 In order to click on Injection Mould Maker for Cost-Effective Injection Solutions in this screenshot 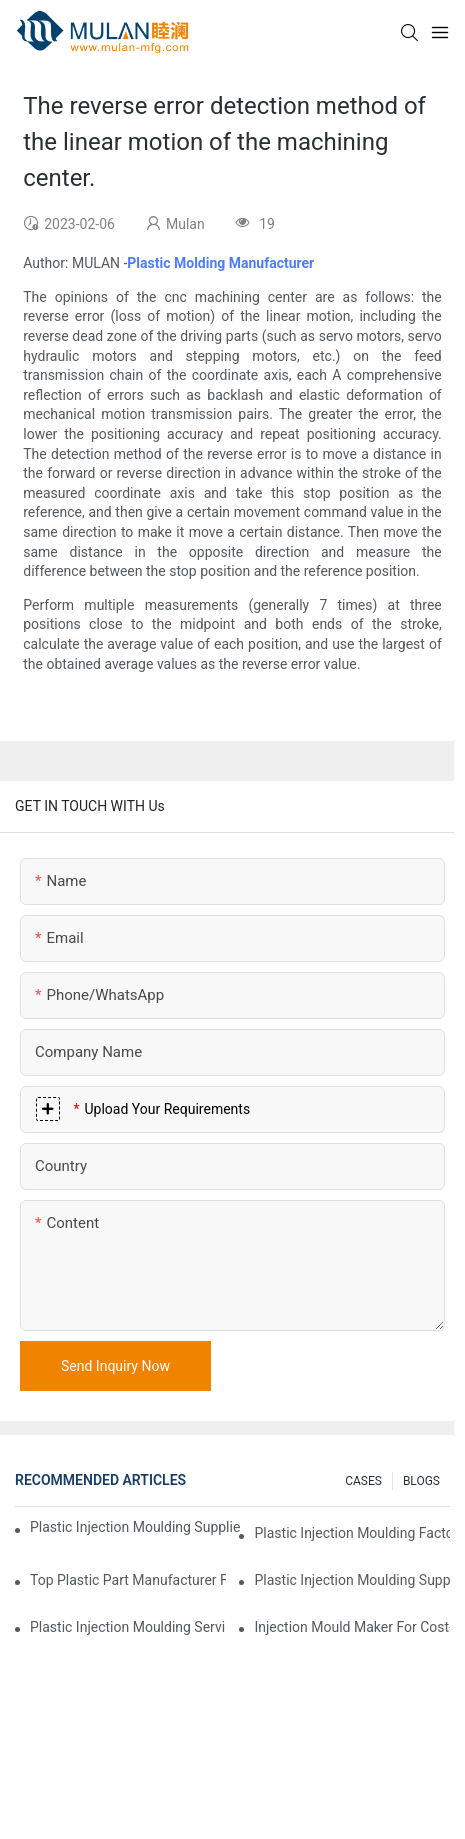, I will do `click(352, 1627)`.